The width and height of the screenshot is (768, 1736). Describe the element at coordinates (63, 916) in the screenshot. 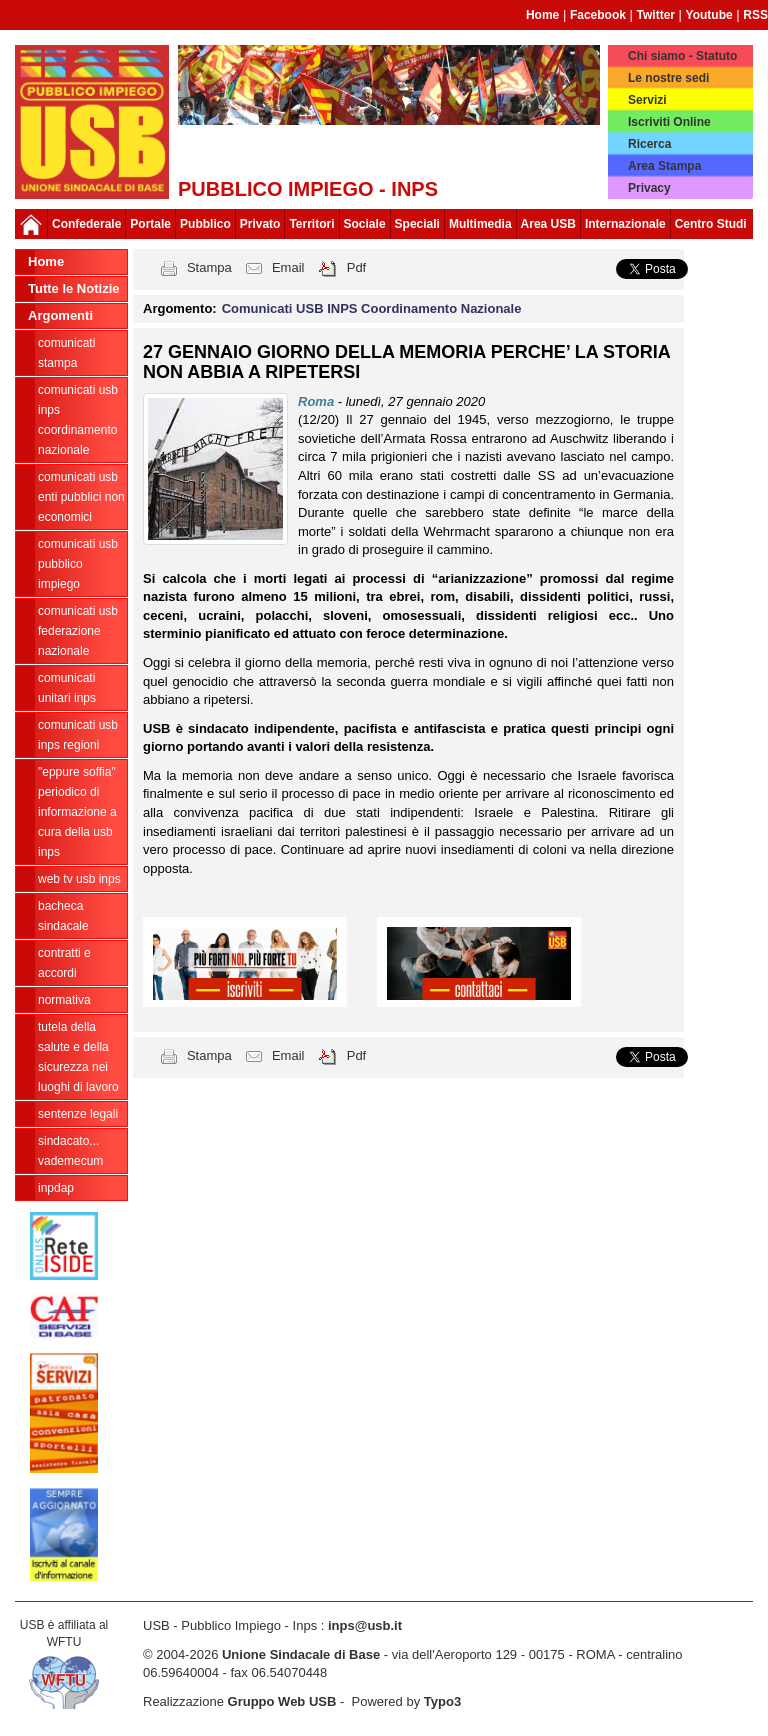

I see `Bacheca sindacale` at that location.